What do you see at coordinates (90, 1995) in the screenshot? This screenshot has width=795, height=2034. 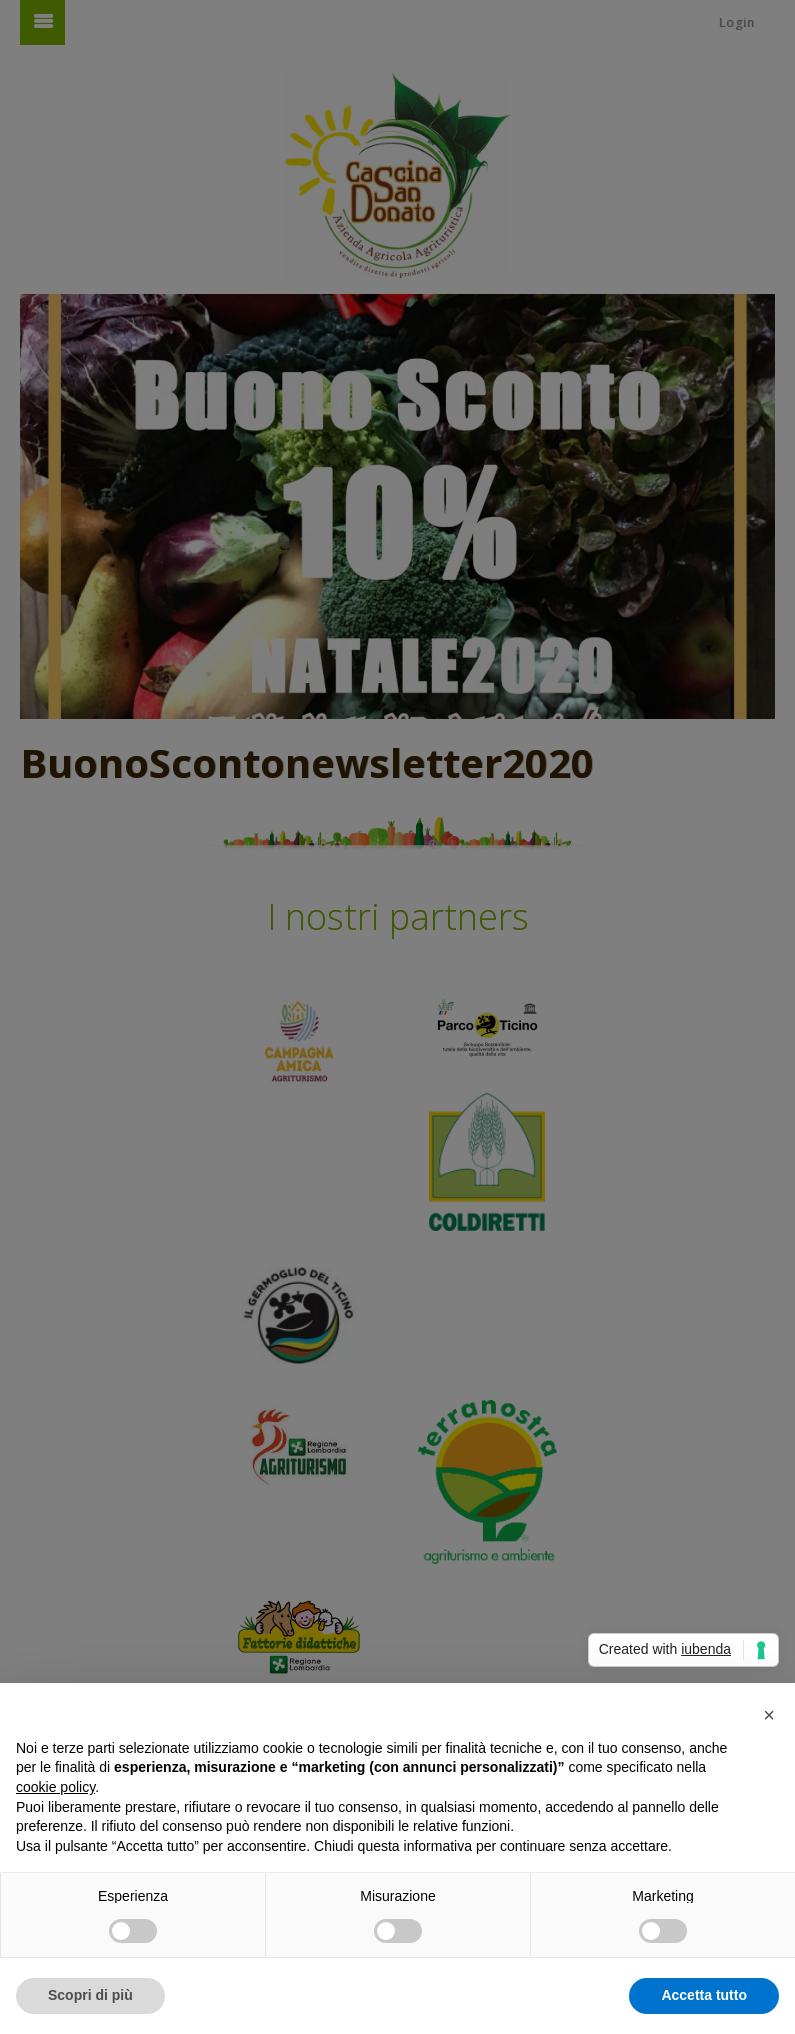 I see `Scopri di più [button]` at bounding box center [90, 1995].